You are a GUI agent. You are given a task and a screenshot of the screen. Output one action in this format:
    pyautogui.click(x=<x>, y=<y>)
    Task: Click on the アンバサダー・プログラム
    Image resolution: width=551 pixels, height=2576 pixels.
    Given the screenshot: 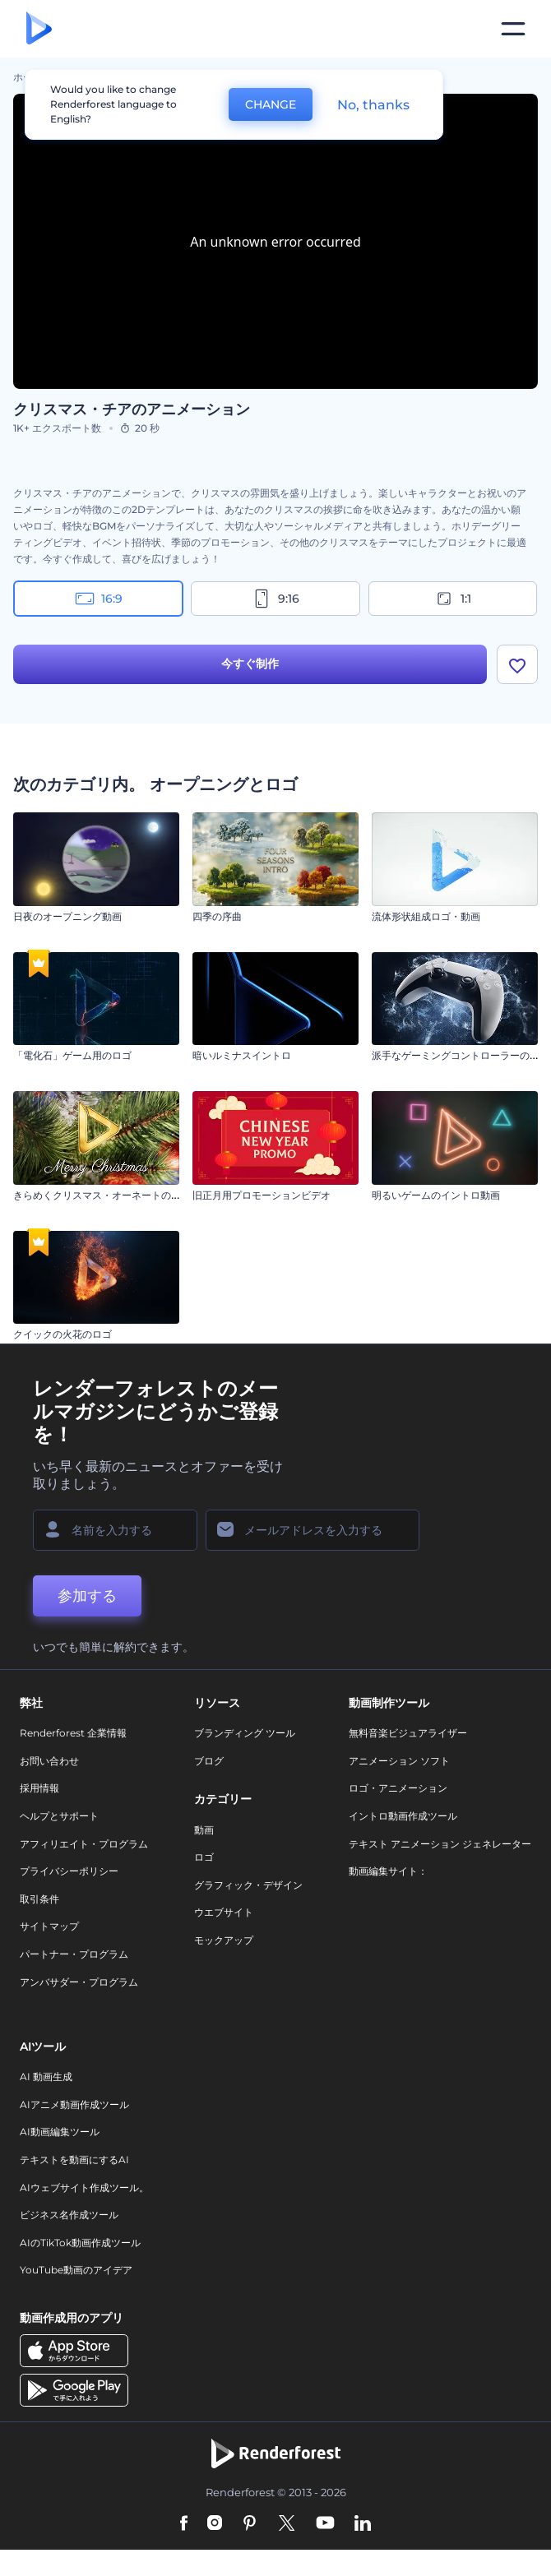 What is the action you would take?
    pyautogui.click(x=79, y=1982)
    